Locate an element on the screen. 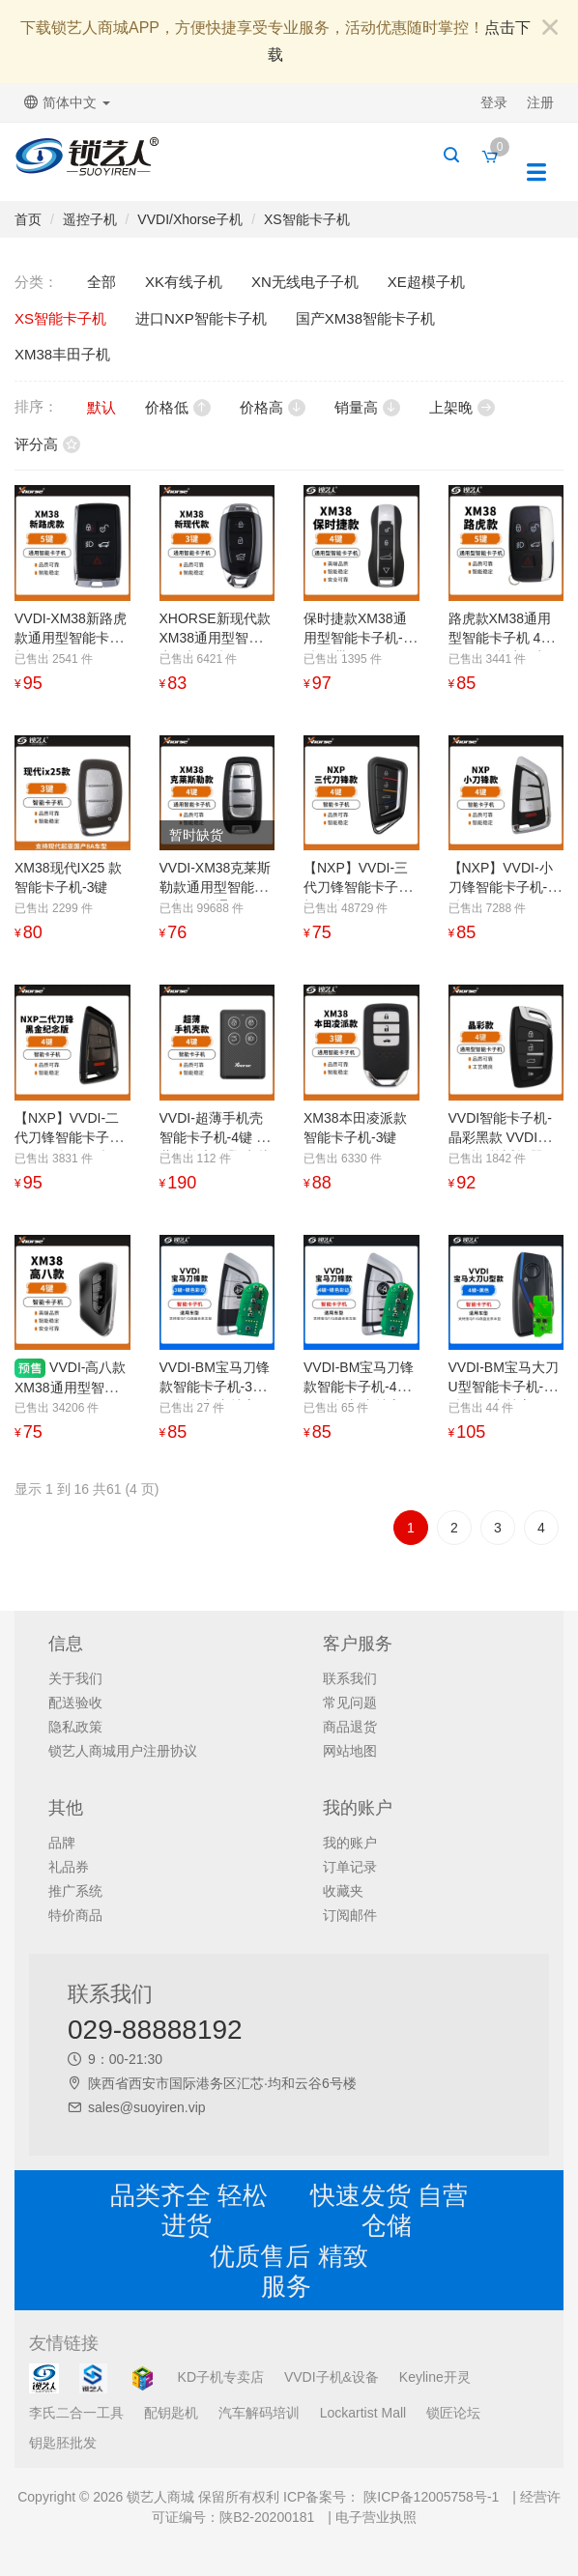 The image size is (578, 2576). 锁艺人商城用户注册协议 is located at coordinates (122, 1751).